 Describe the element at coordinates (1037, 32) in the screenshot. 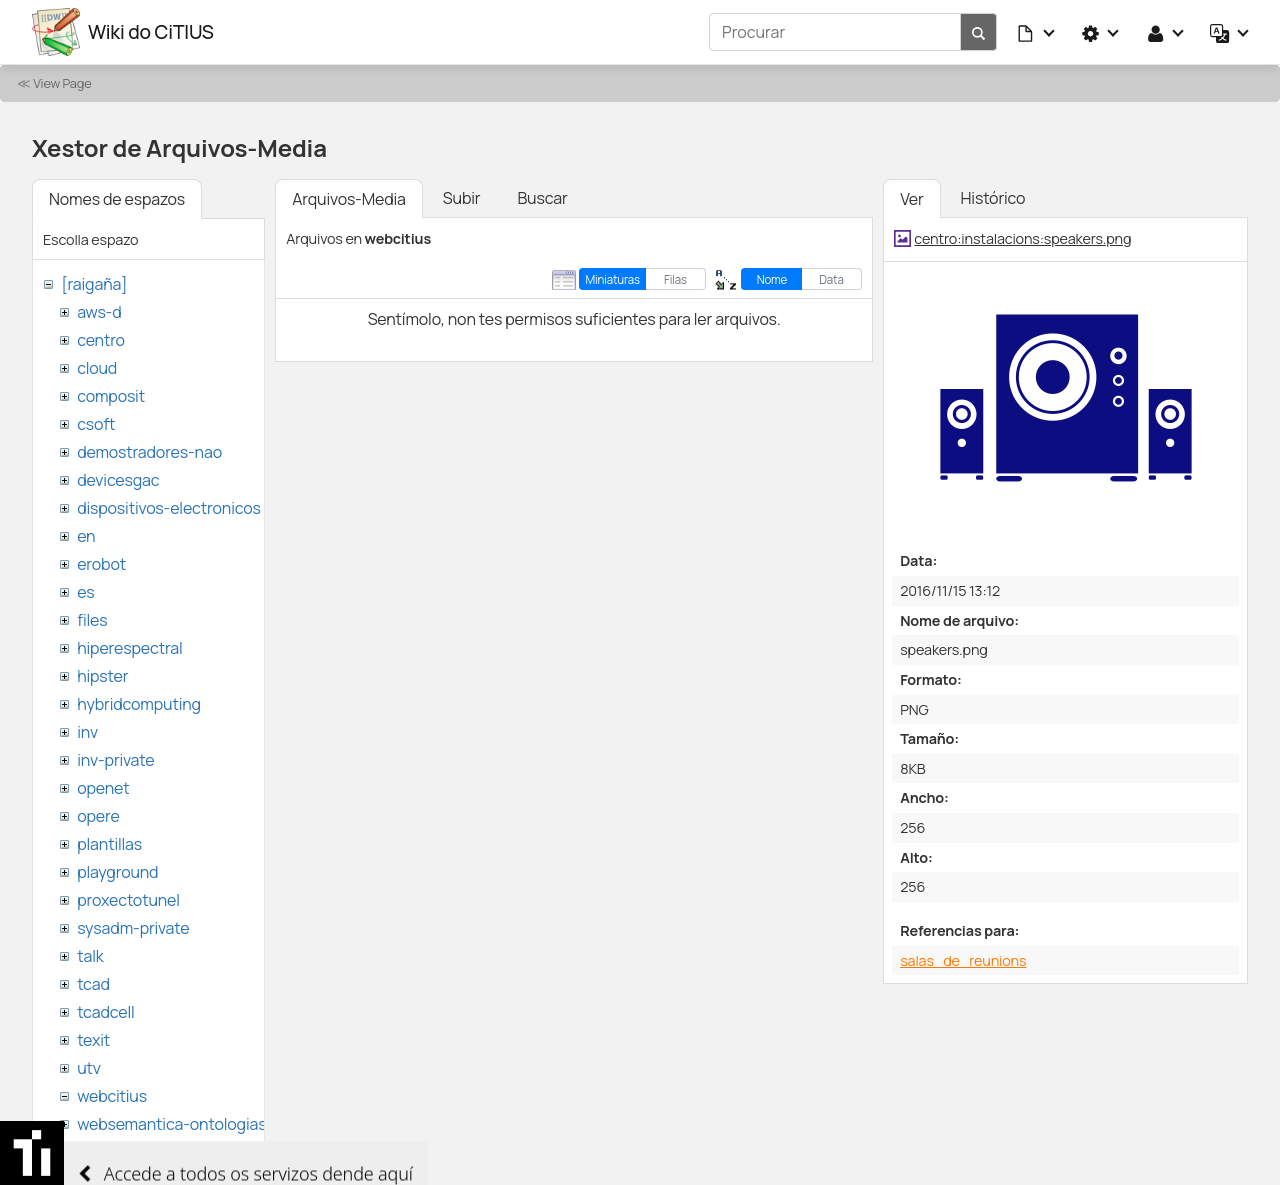

I see `[button]` at that location.